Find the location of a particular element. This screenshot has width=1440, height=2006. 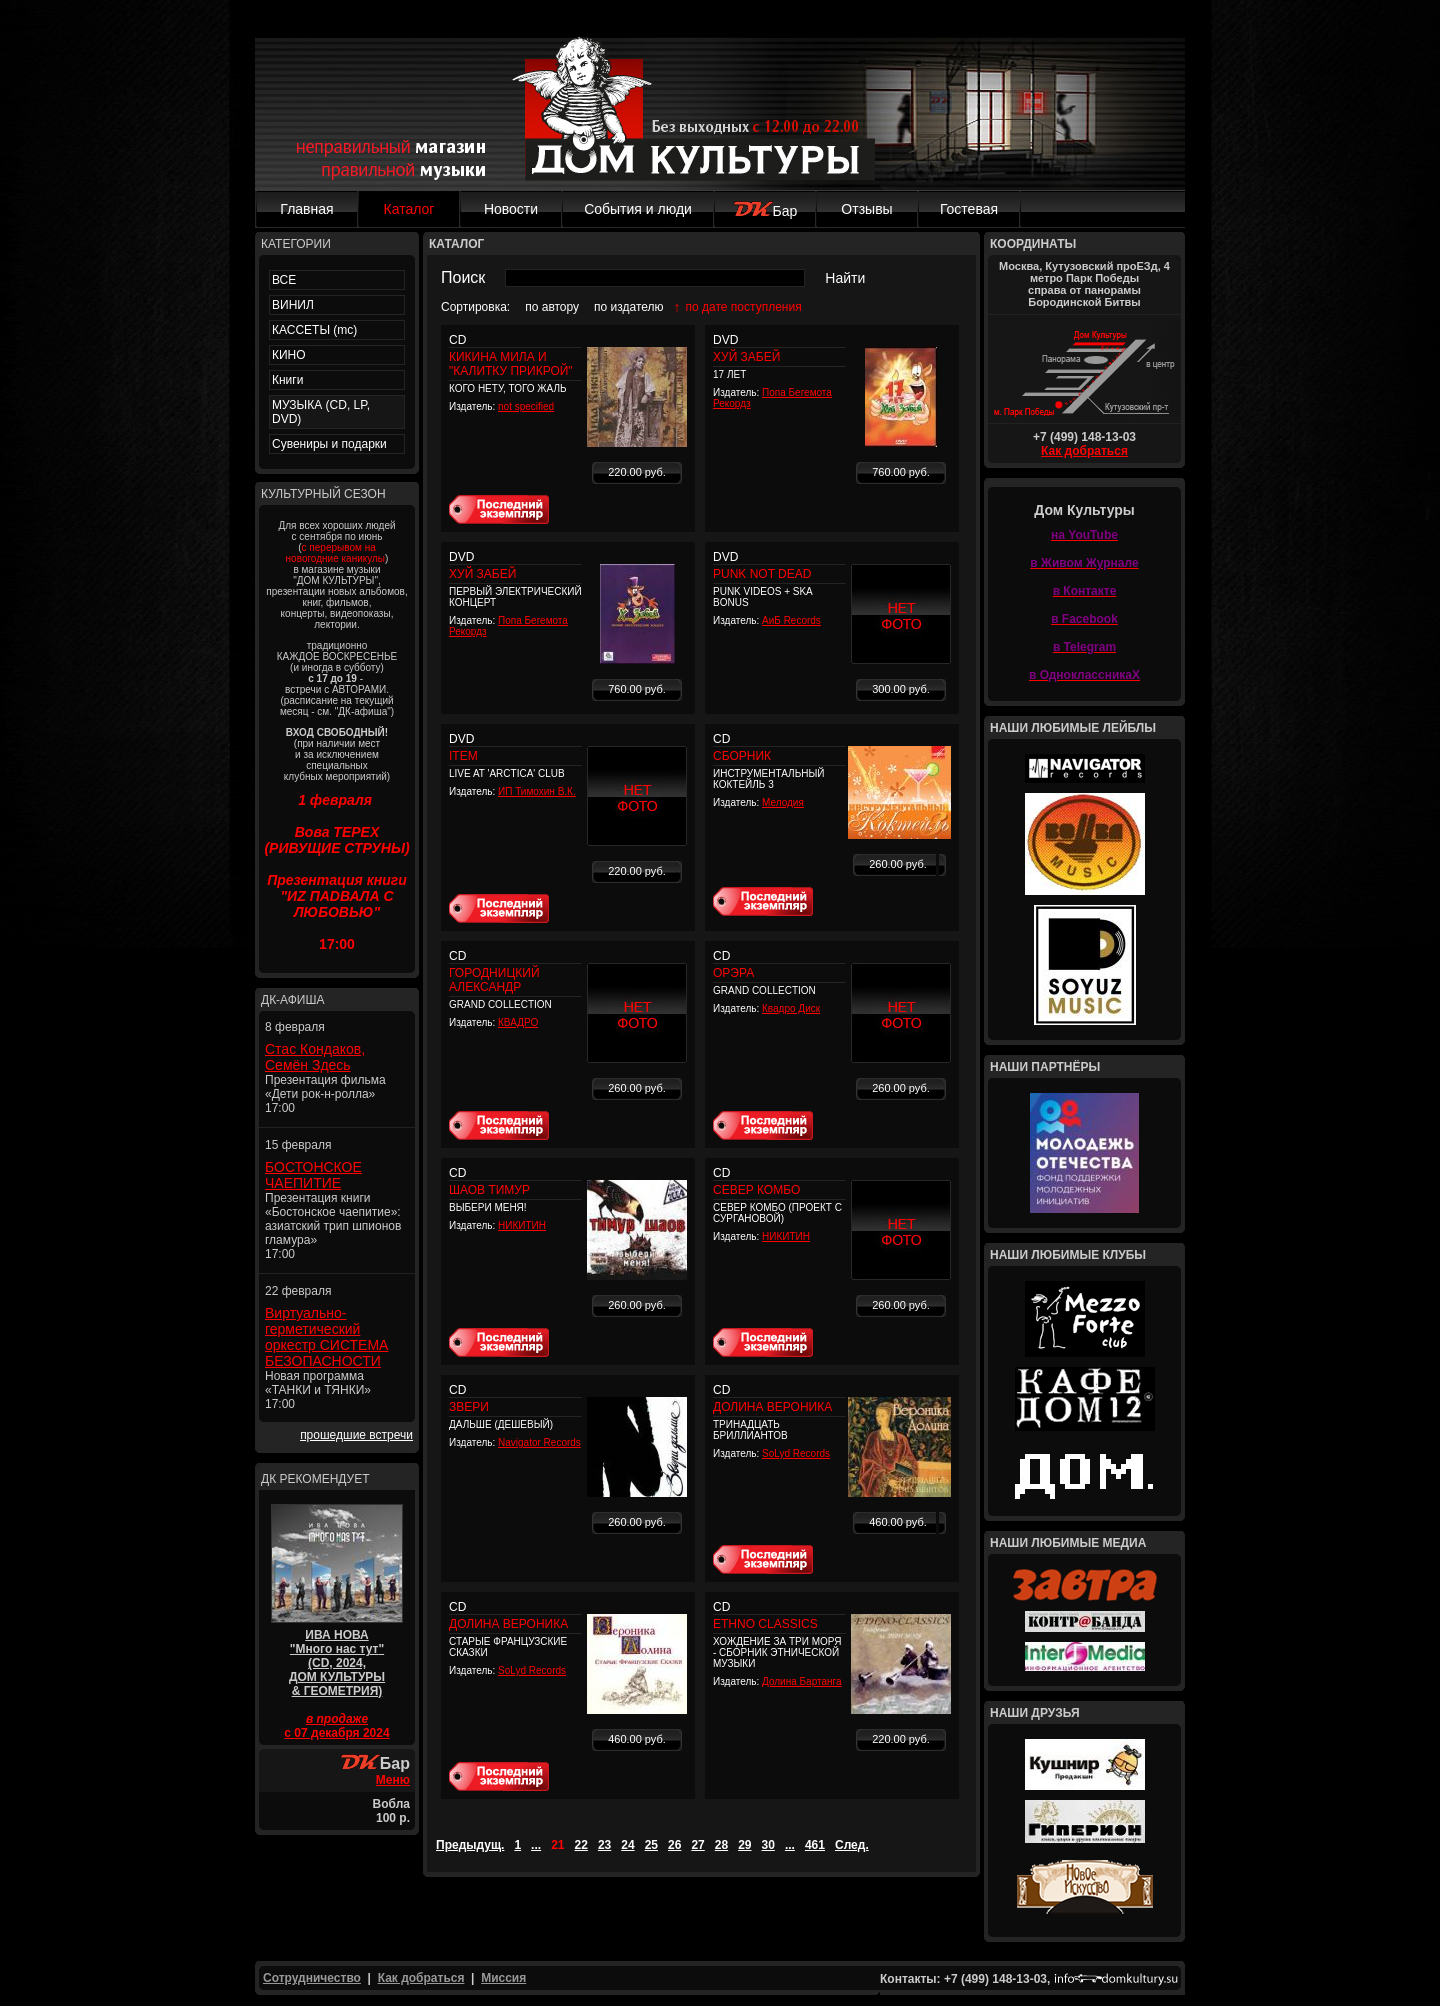

КВАДРО is located at coordinates (518, 1022).